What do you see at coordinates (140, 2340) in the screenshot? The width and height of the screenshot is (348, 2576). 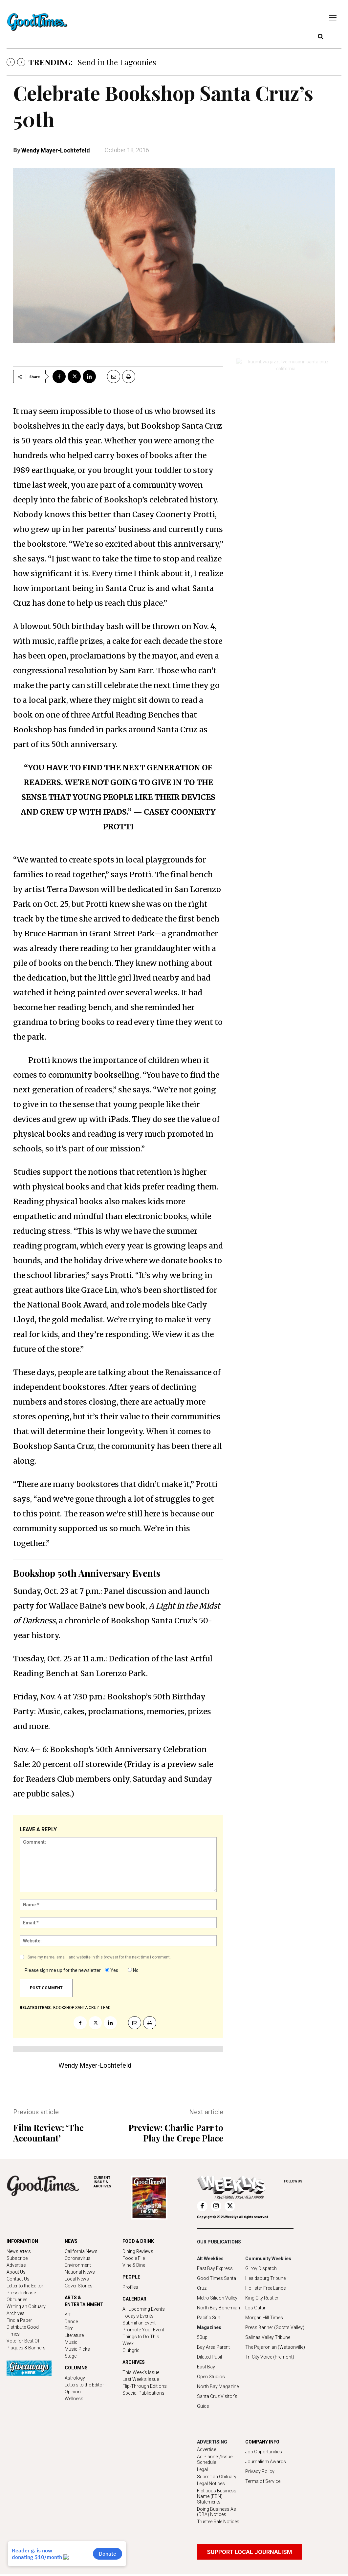 I see `Things to Do This Week` at bounding box center [140, 2340].